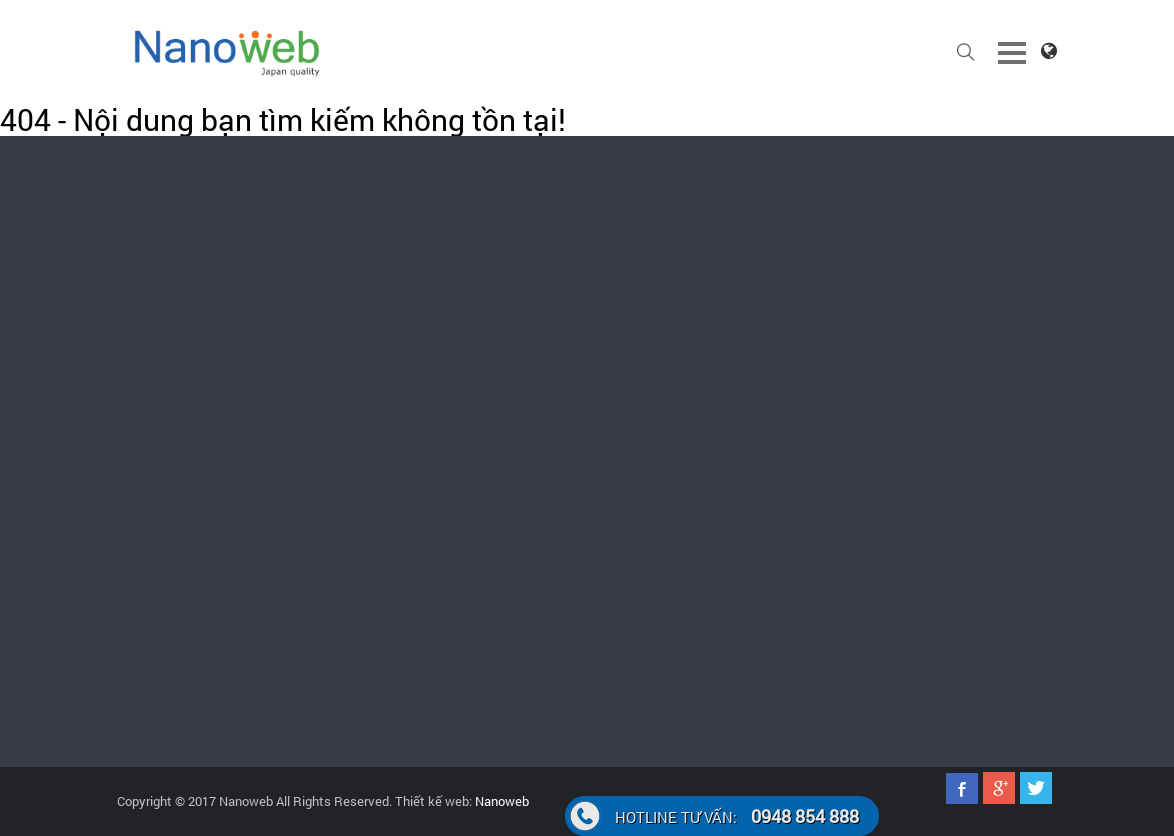 The width and height of the screenshot is (1174, 836). Describe the element at coordinates (706, 253) in the screenshot. I see `support@nanoweb.vn` at that location.